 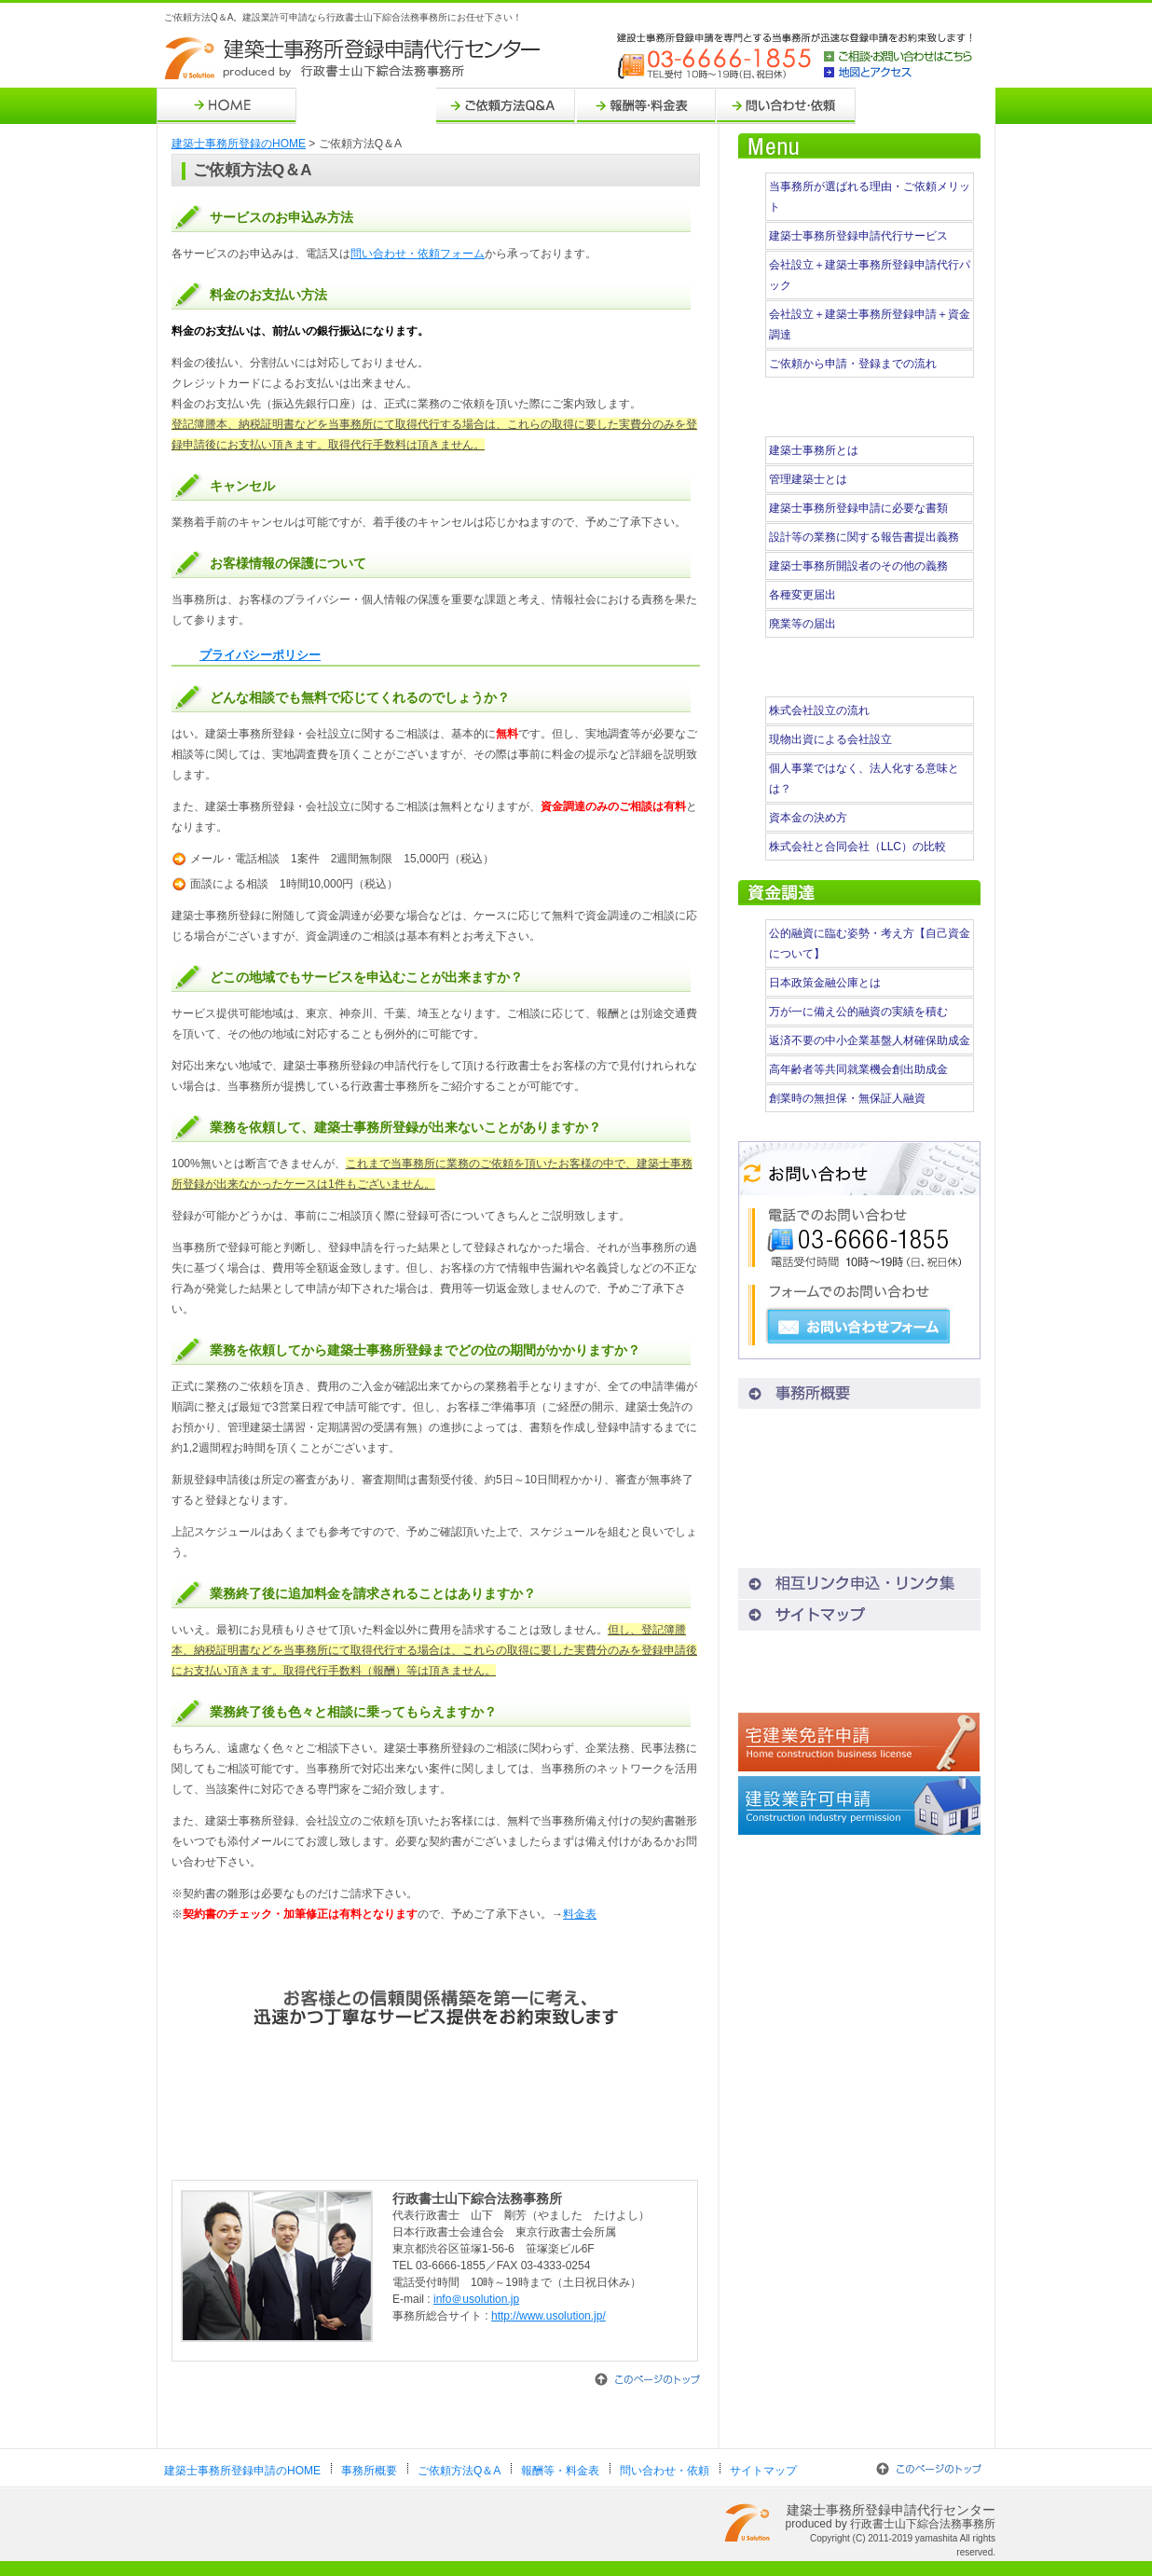 What do you see at coordinates (825, 982) in the screenshot?
I see `日本政策金融公庫とは` at bounding box center [825, 982].